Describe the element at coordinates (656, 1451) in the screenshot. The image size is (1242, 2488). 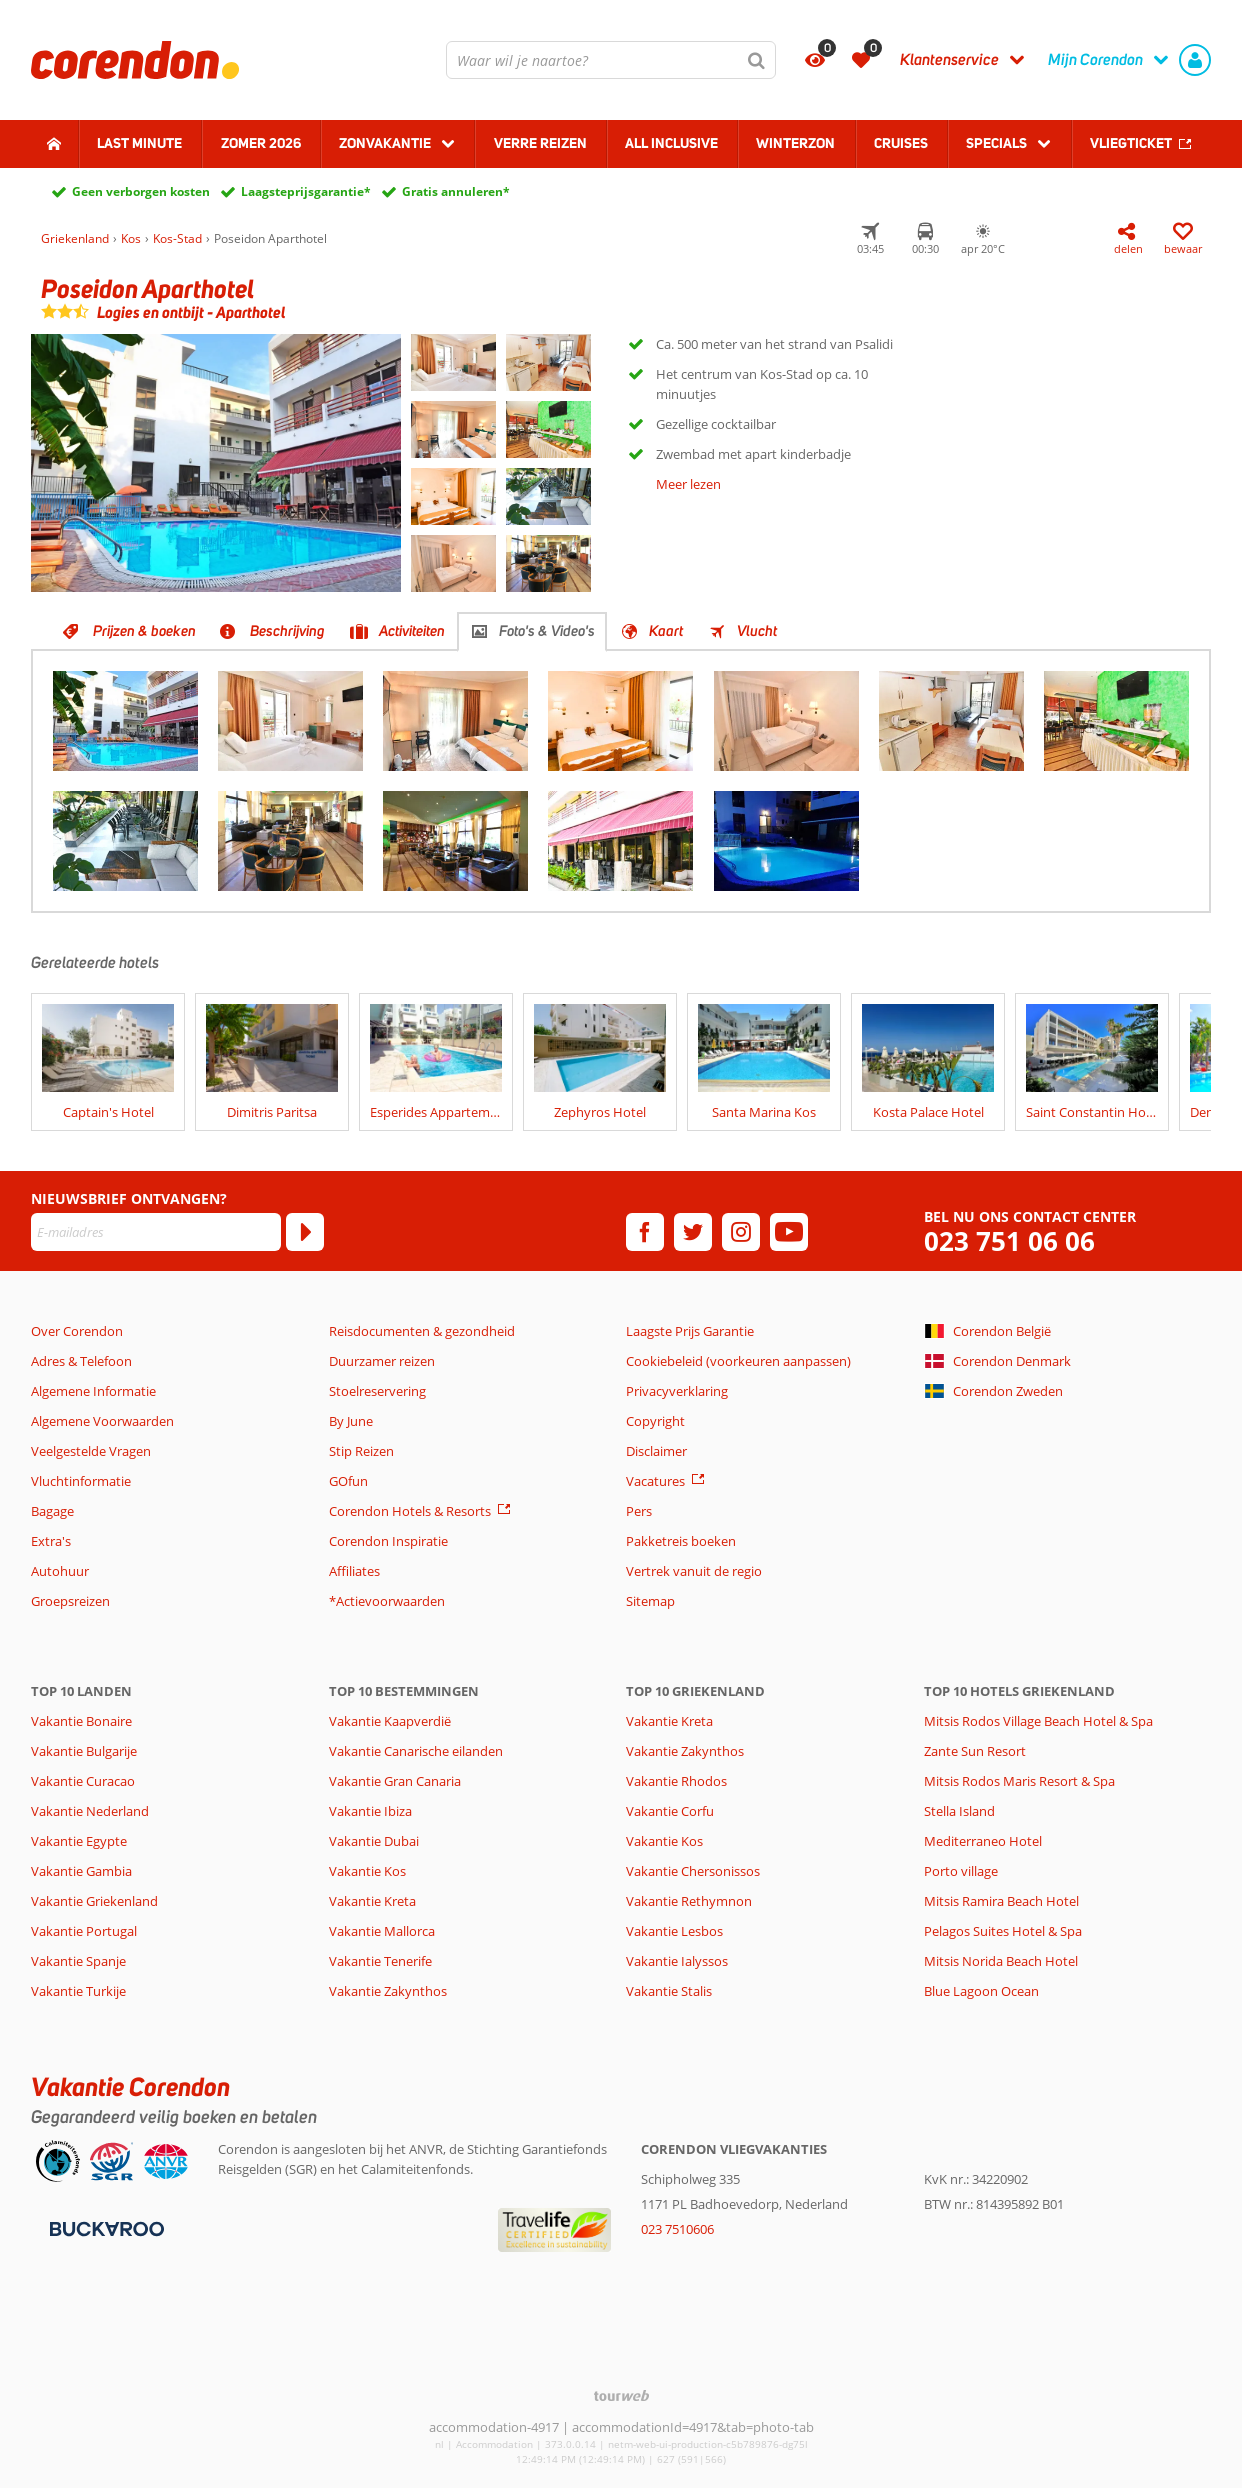
I see `Disclaimer` at that location.